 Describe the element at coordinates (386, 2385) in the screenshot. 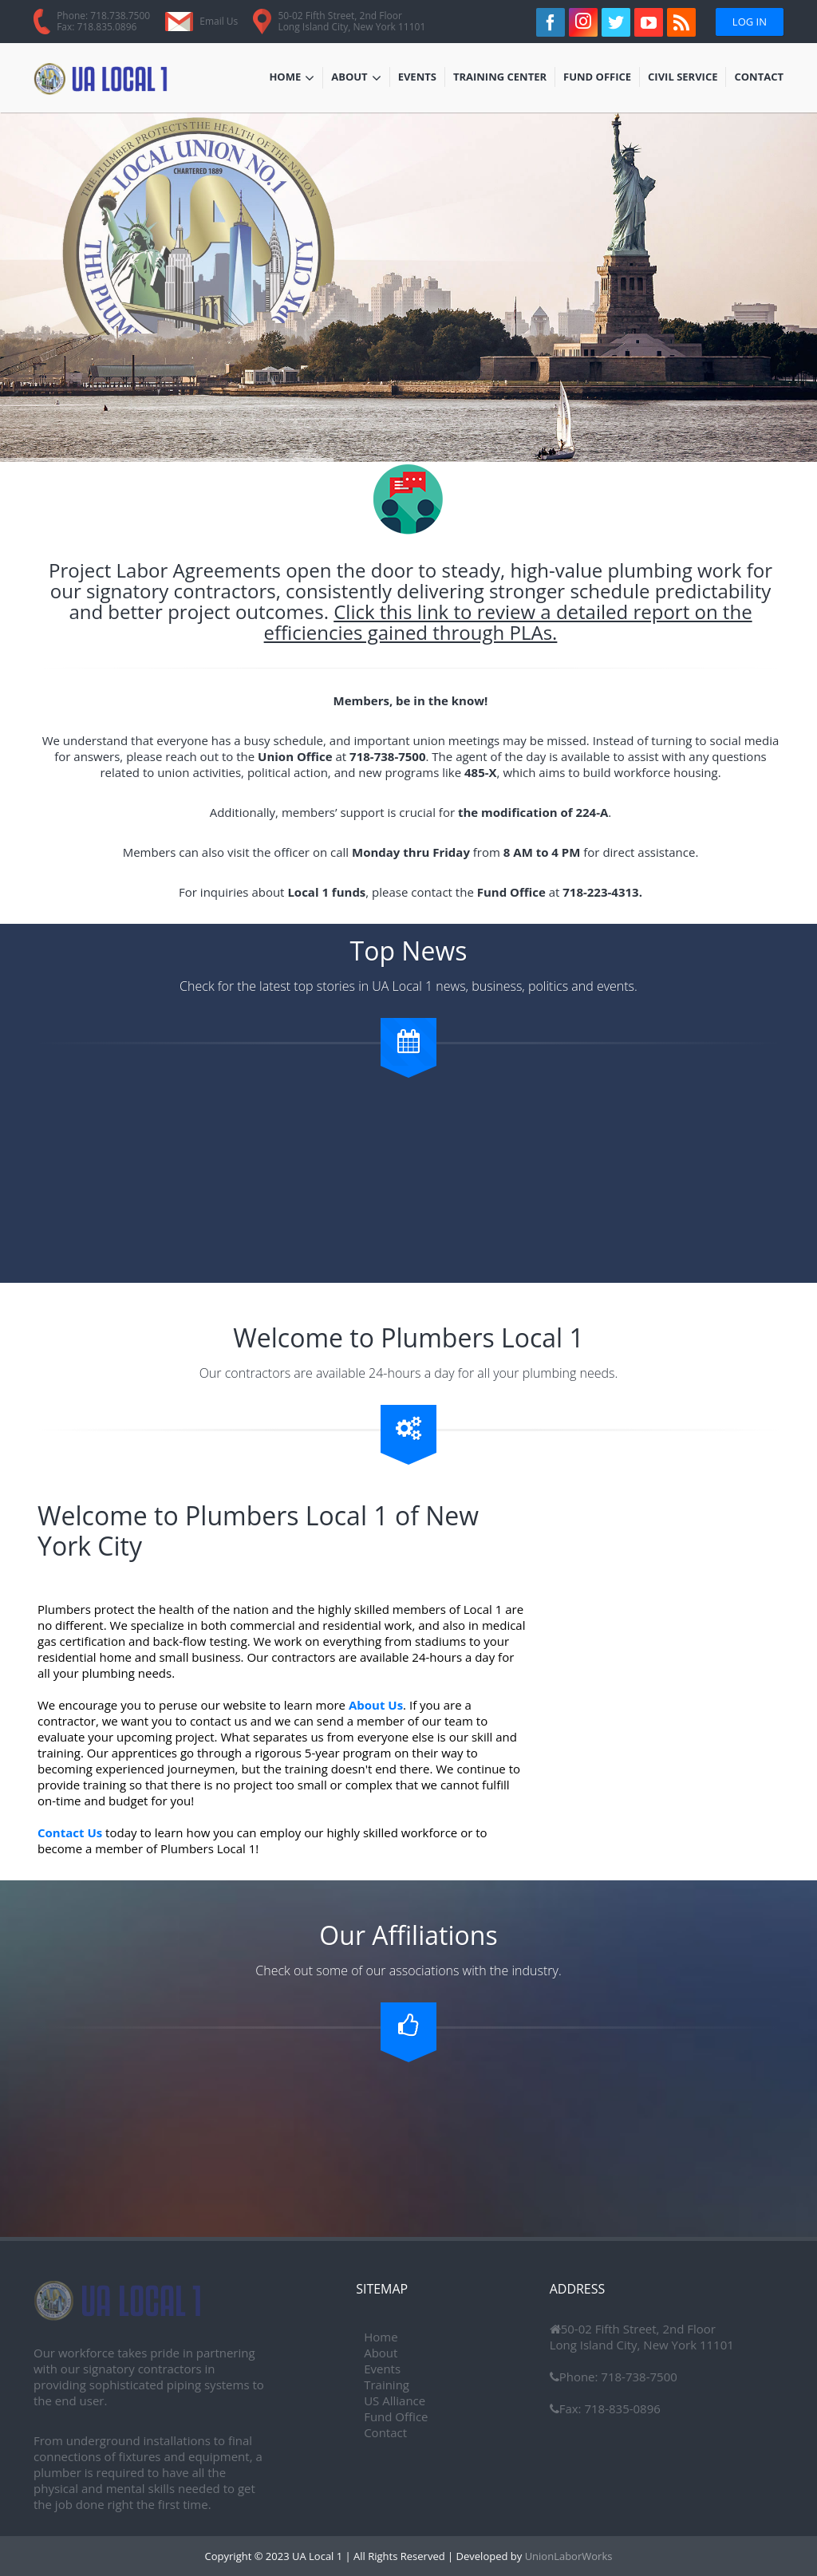

I see `Training` at that location.